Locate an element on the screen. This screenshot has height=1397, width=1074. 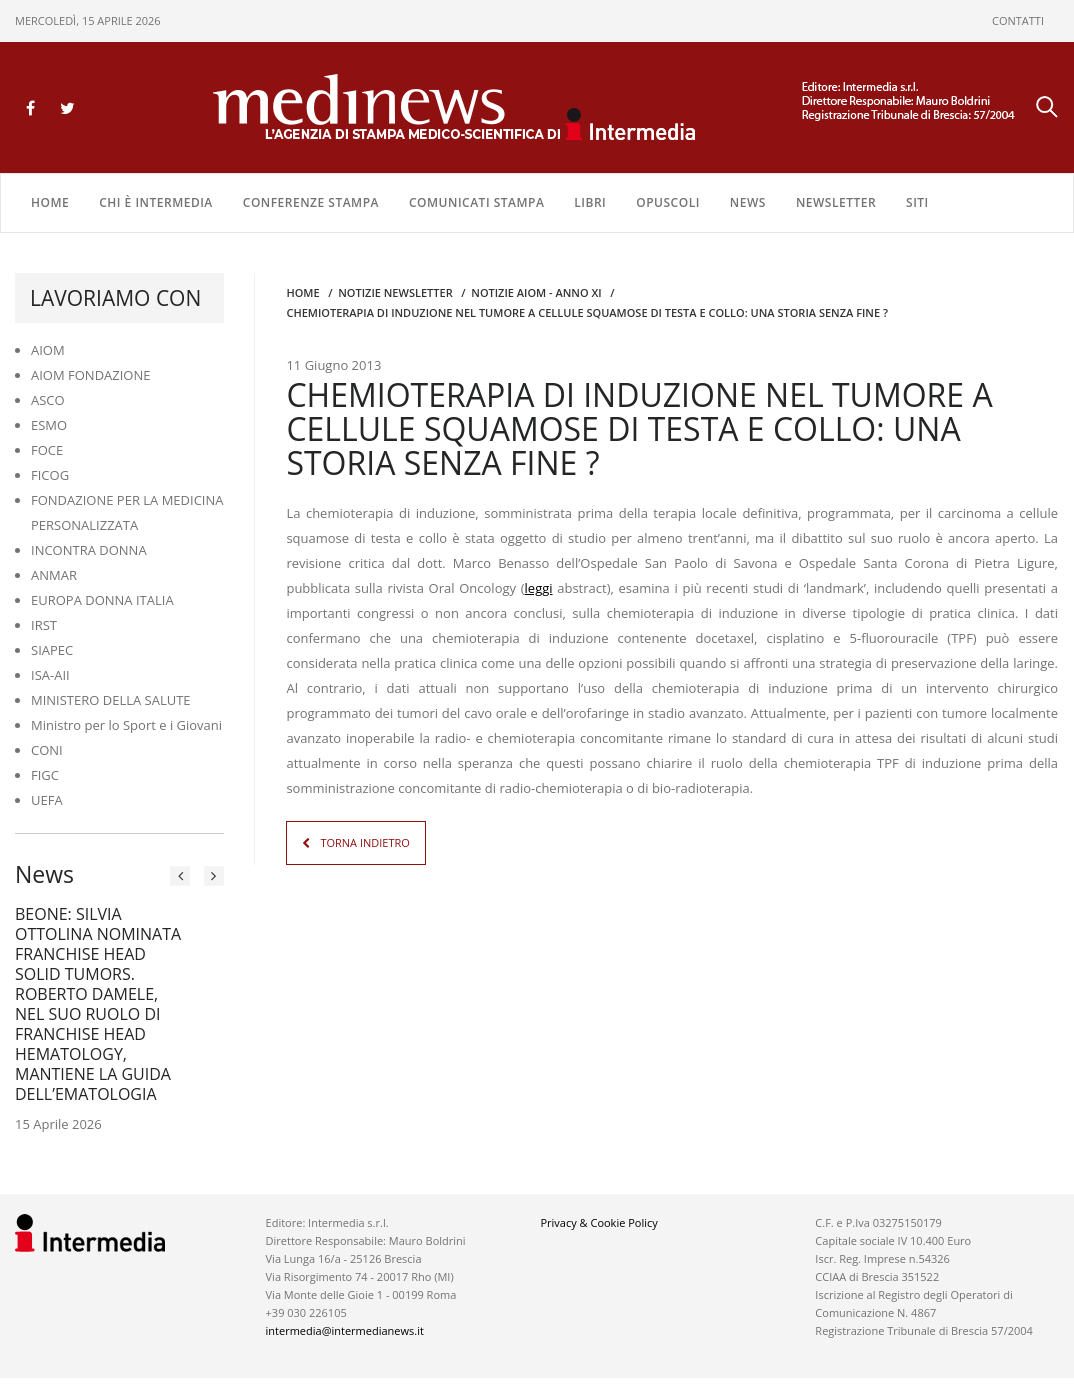
OPUSCOLI is located at coordinates (668, 201).